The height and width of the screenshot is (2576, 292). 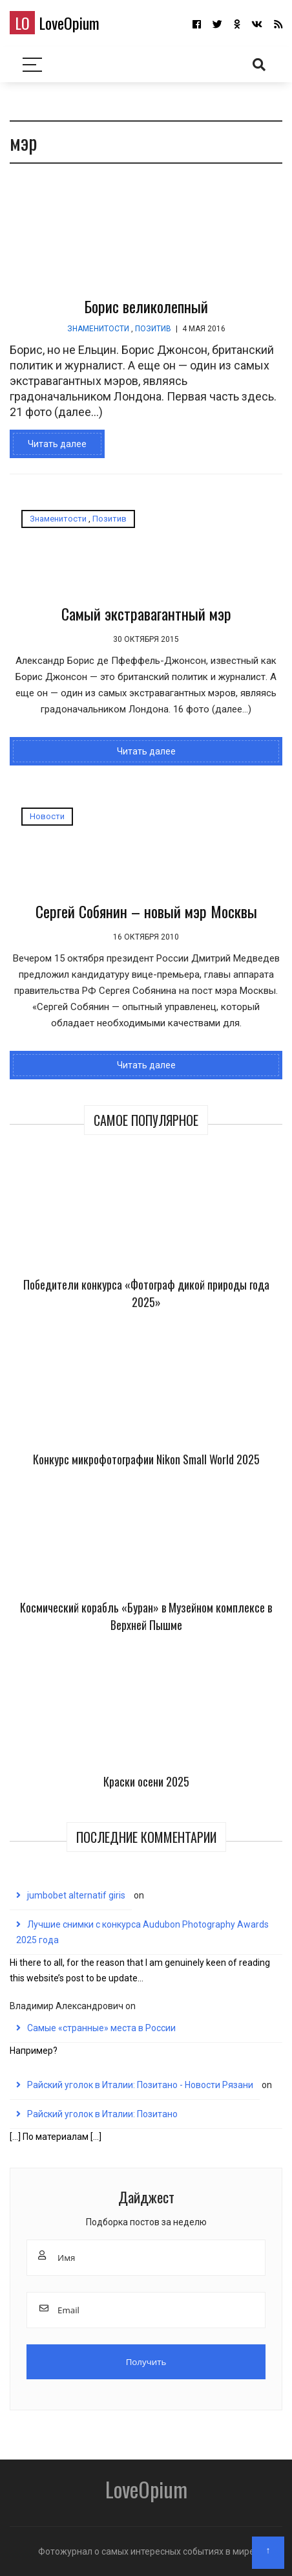 What do you see at coordinates (76, 1895) in the screenshot?
I see `jumbobet alternatif giris` at bounding box center [76, 1895].